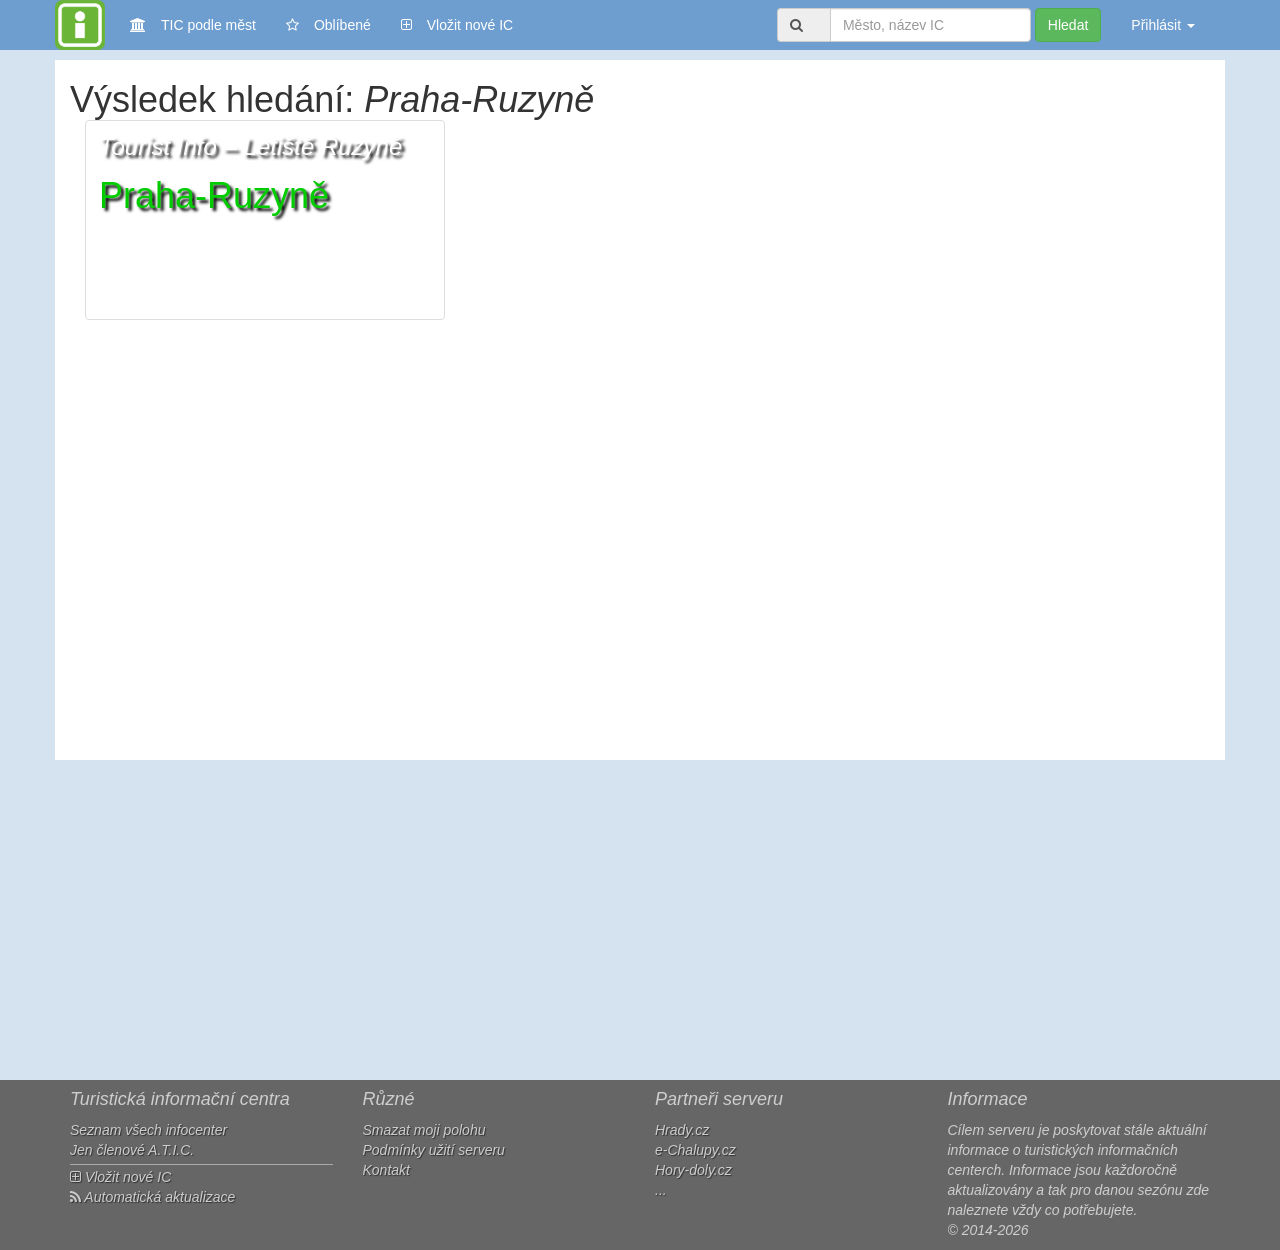 This screenshot has width=1280, height=1250. I want to click on [Advertisement], so click(640, 920).